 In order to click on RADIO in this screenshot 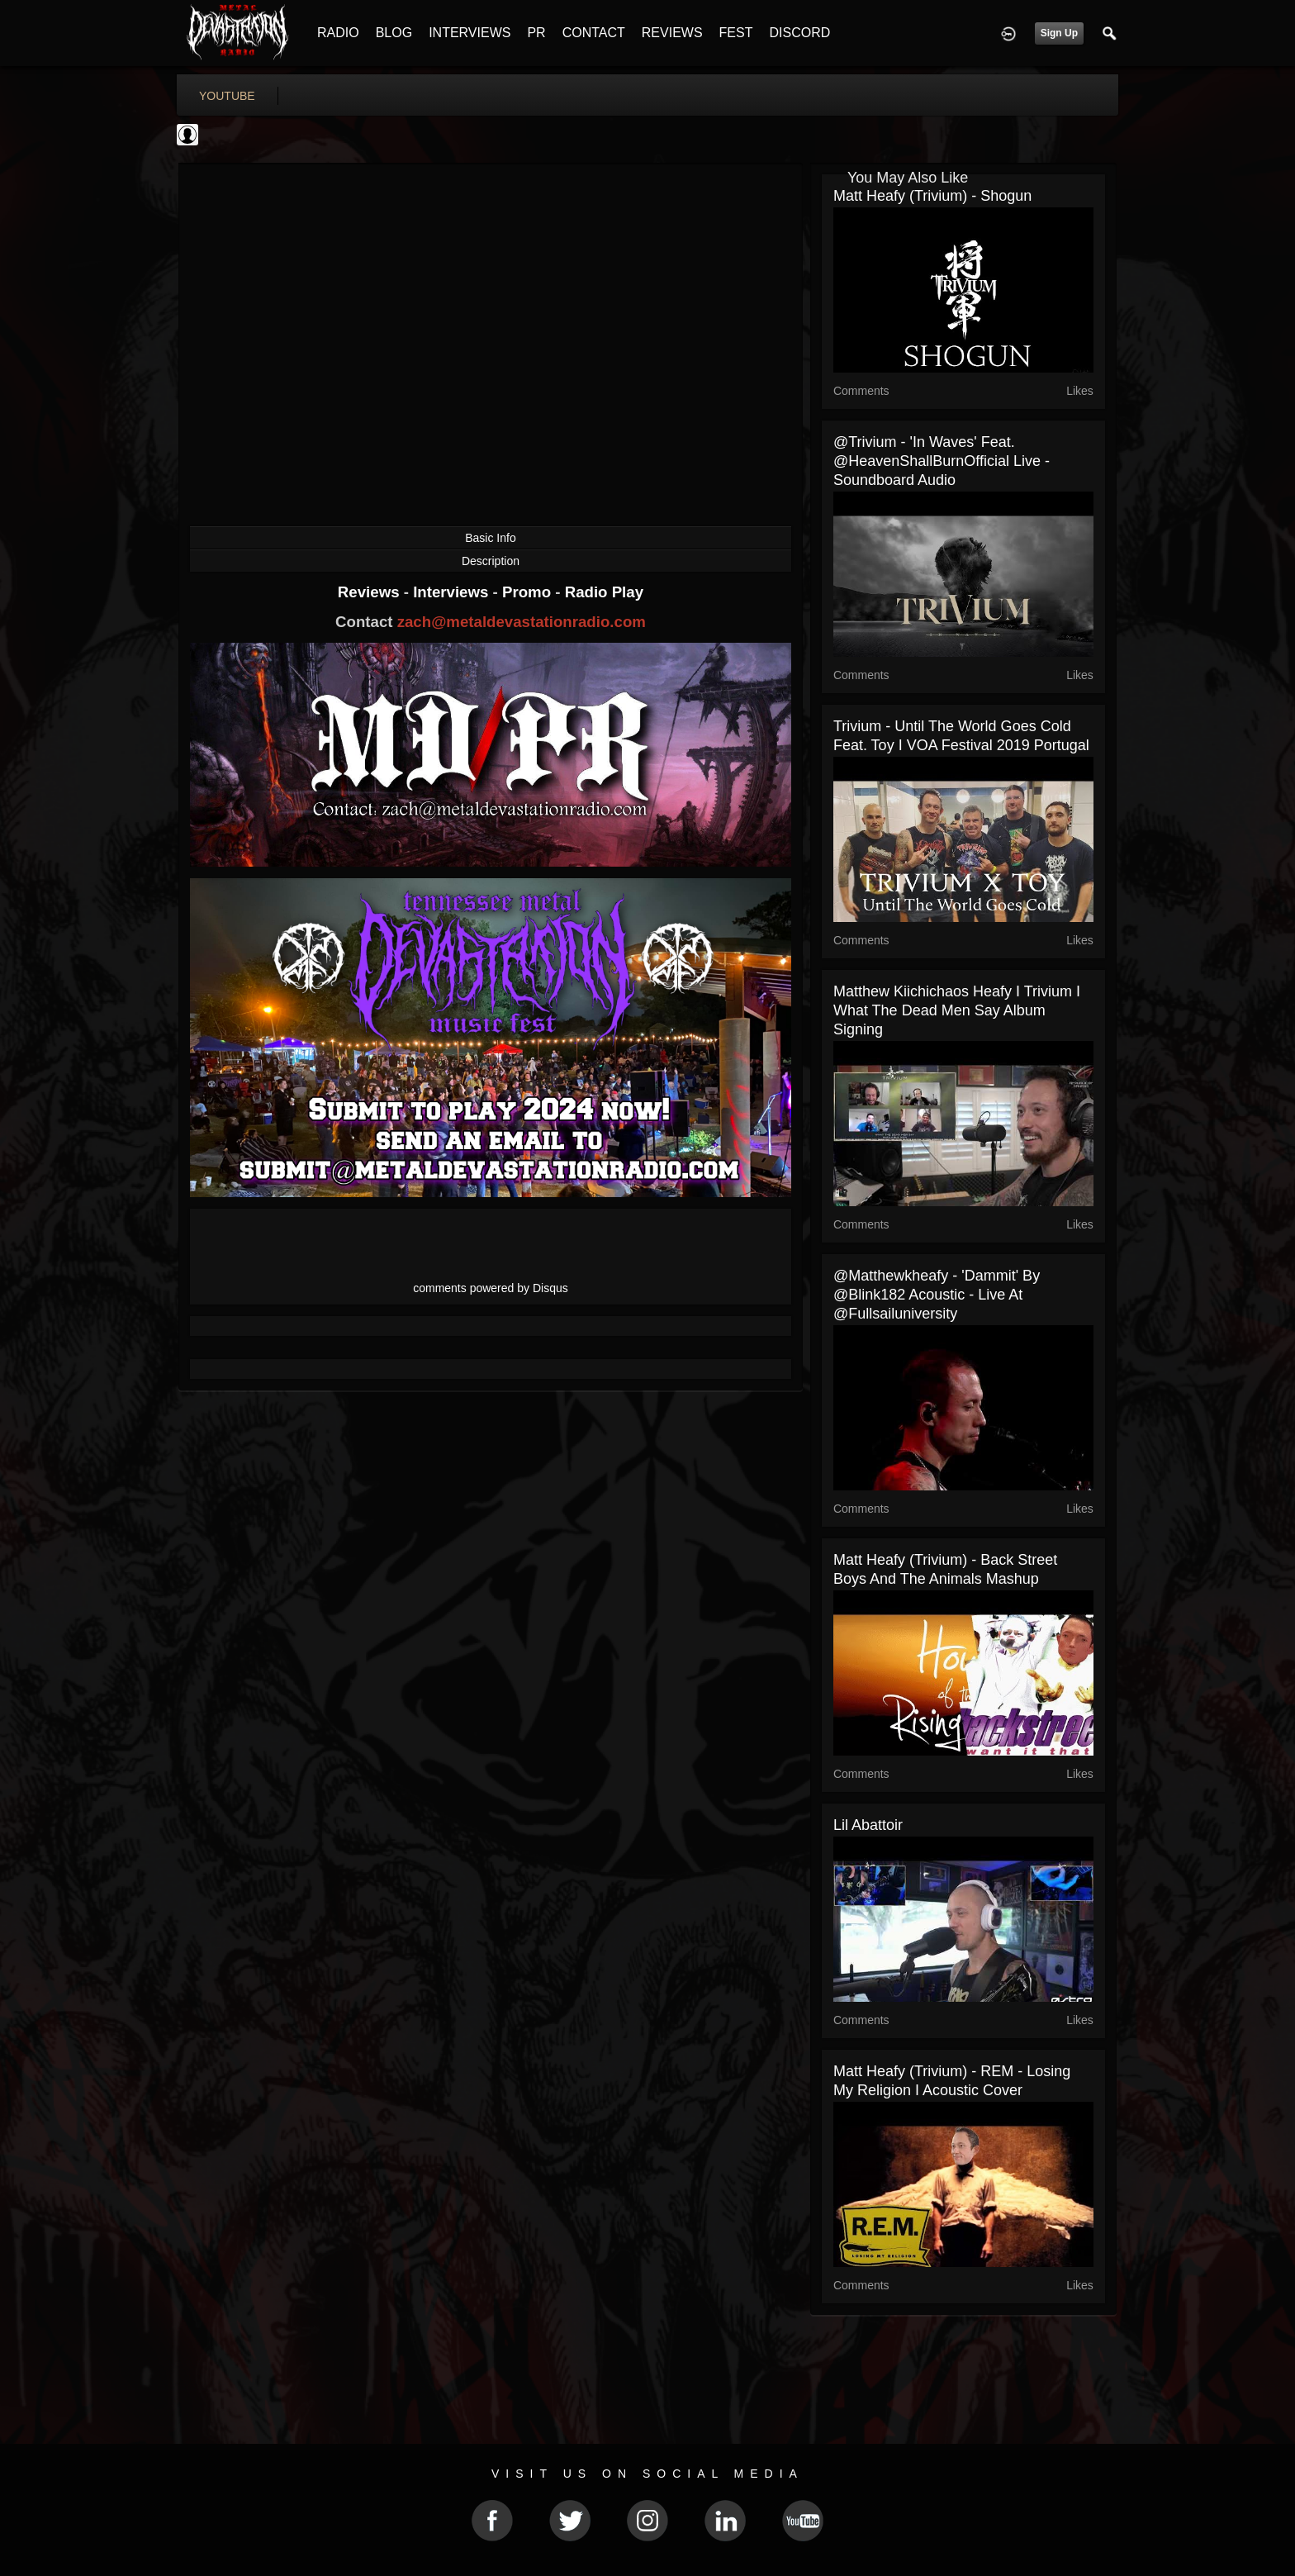, I will do `click(338, 33)`.